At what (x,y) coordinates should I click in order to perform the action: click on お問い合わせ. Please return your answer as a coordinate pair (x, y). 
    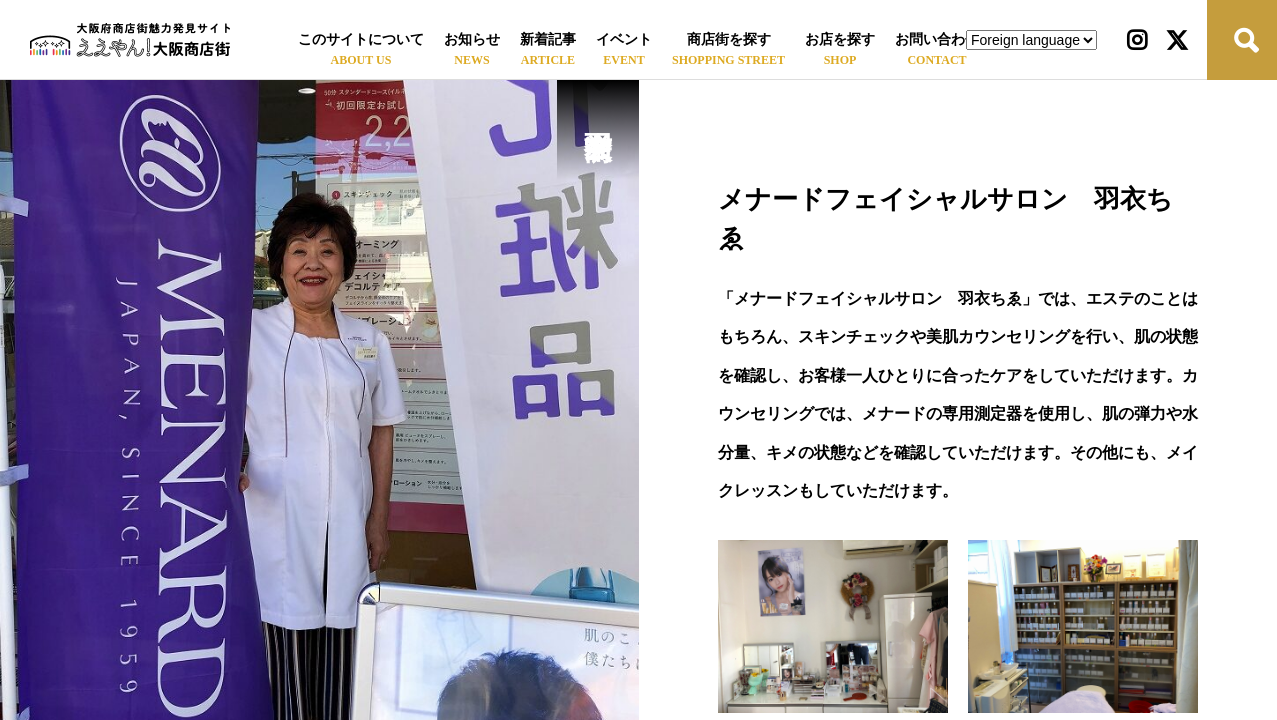
    Looking at the image, I should click on (937, 39).